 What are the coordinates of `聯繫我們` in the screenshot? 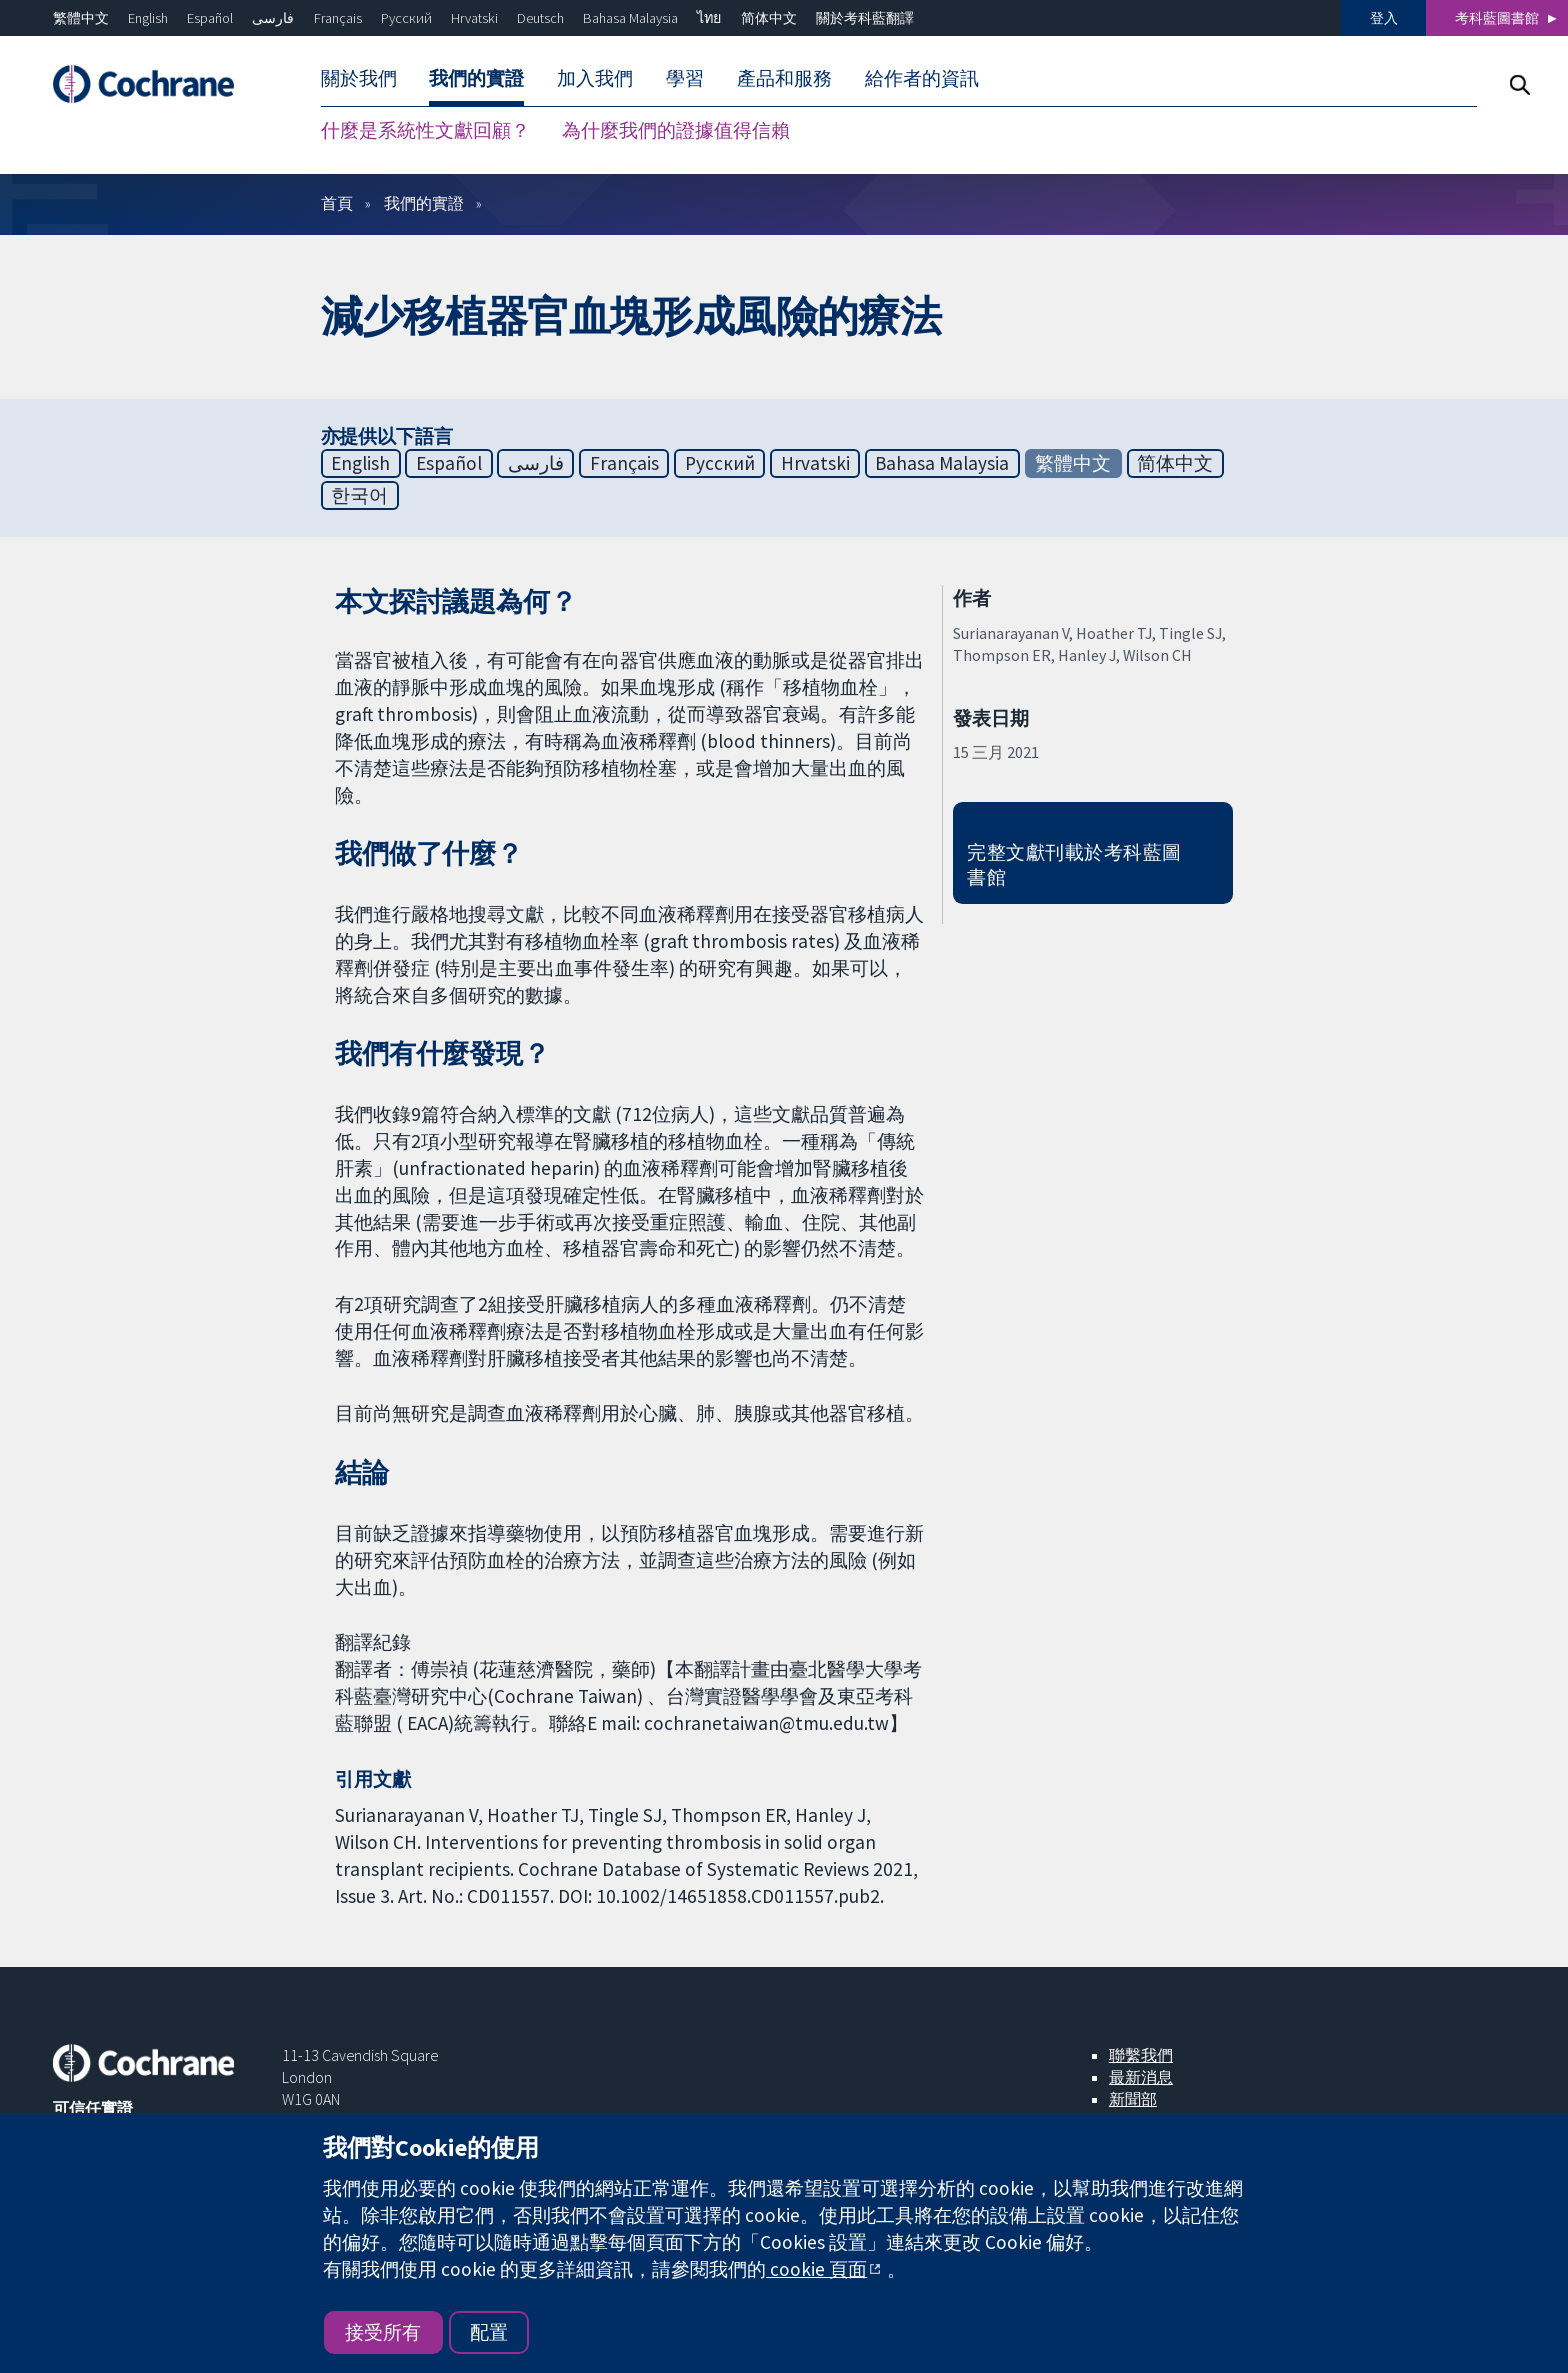 It's located at (1141, 2055).